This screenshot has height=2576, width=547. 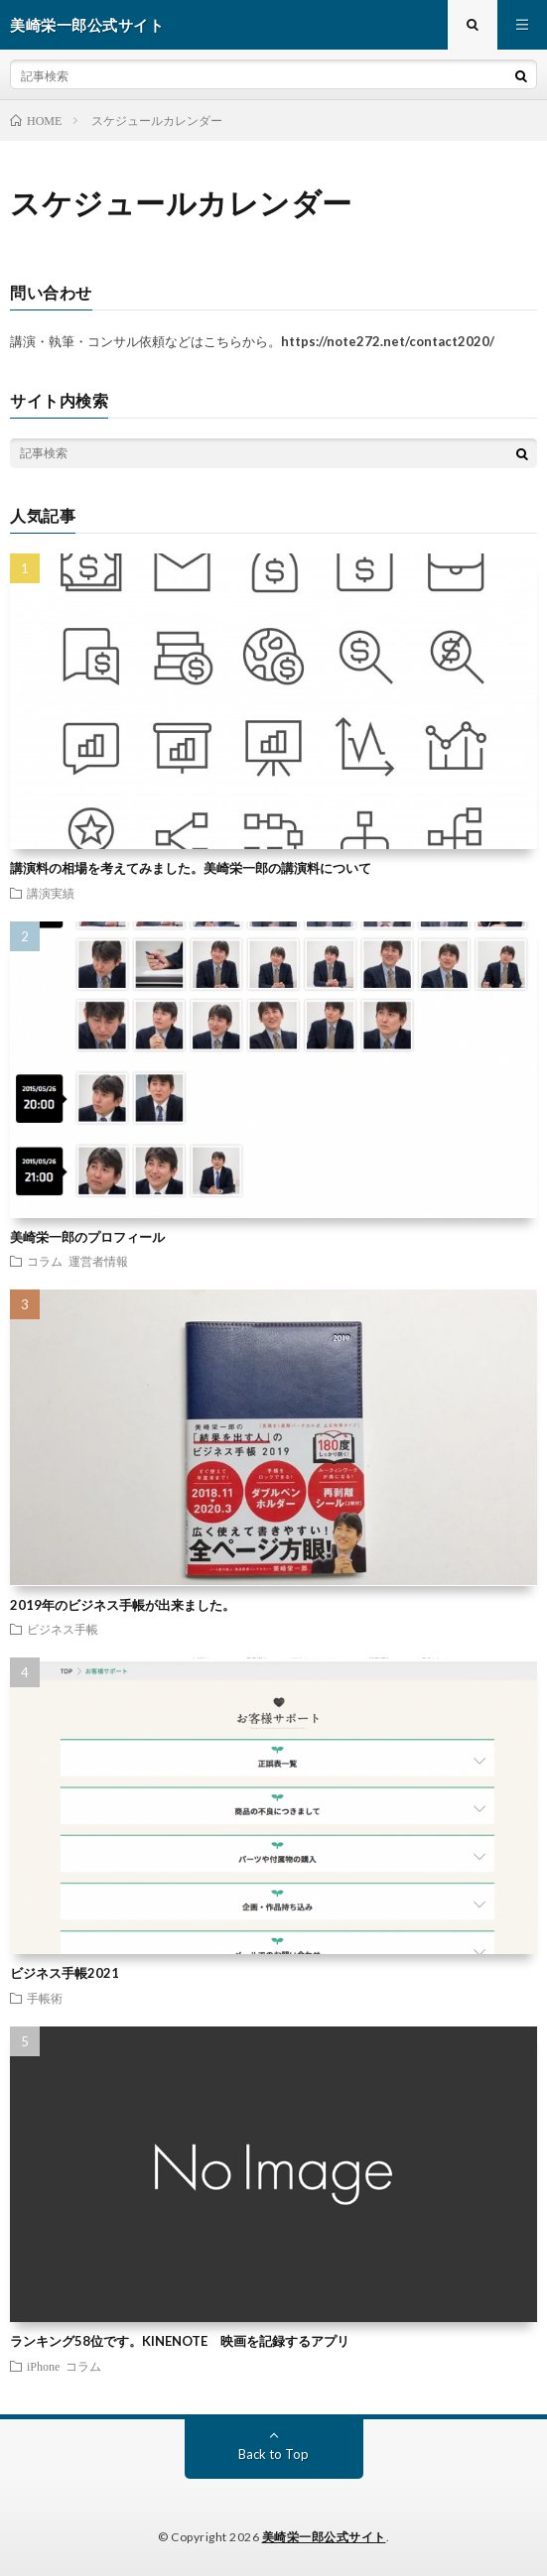 What do you see at coordinates (190, 868) in the screenshot?
I see `講演料の相場を考えてみました。美崎栄一郎の講演料について` at bounding box center [190, 868].